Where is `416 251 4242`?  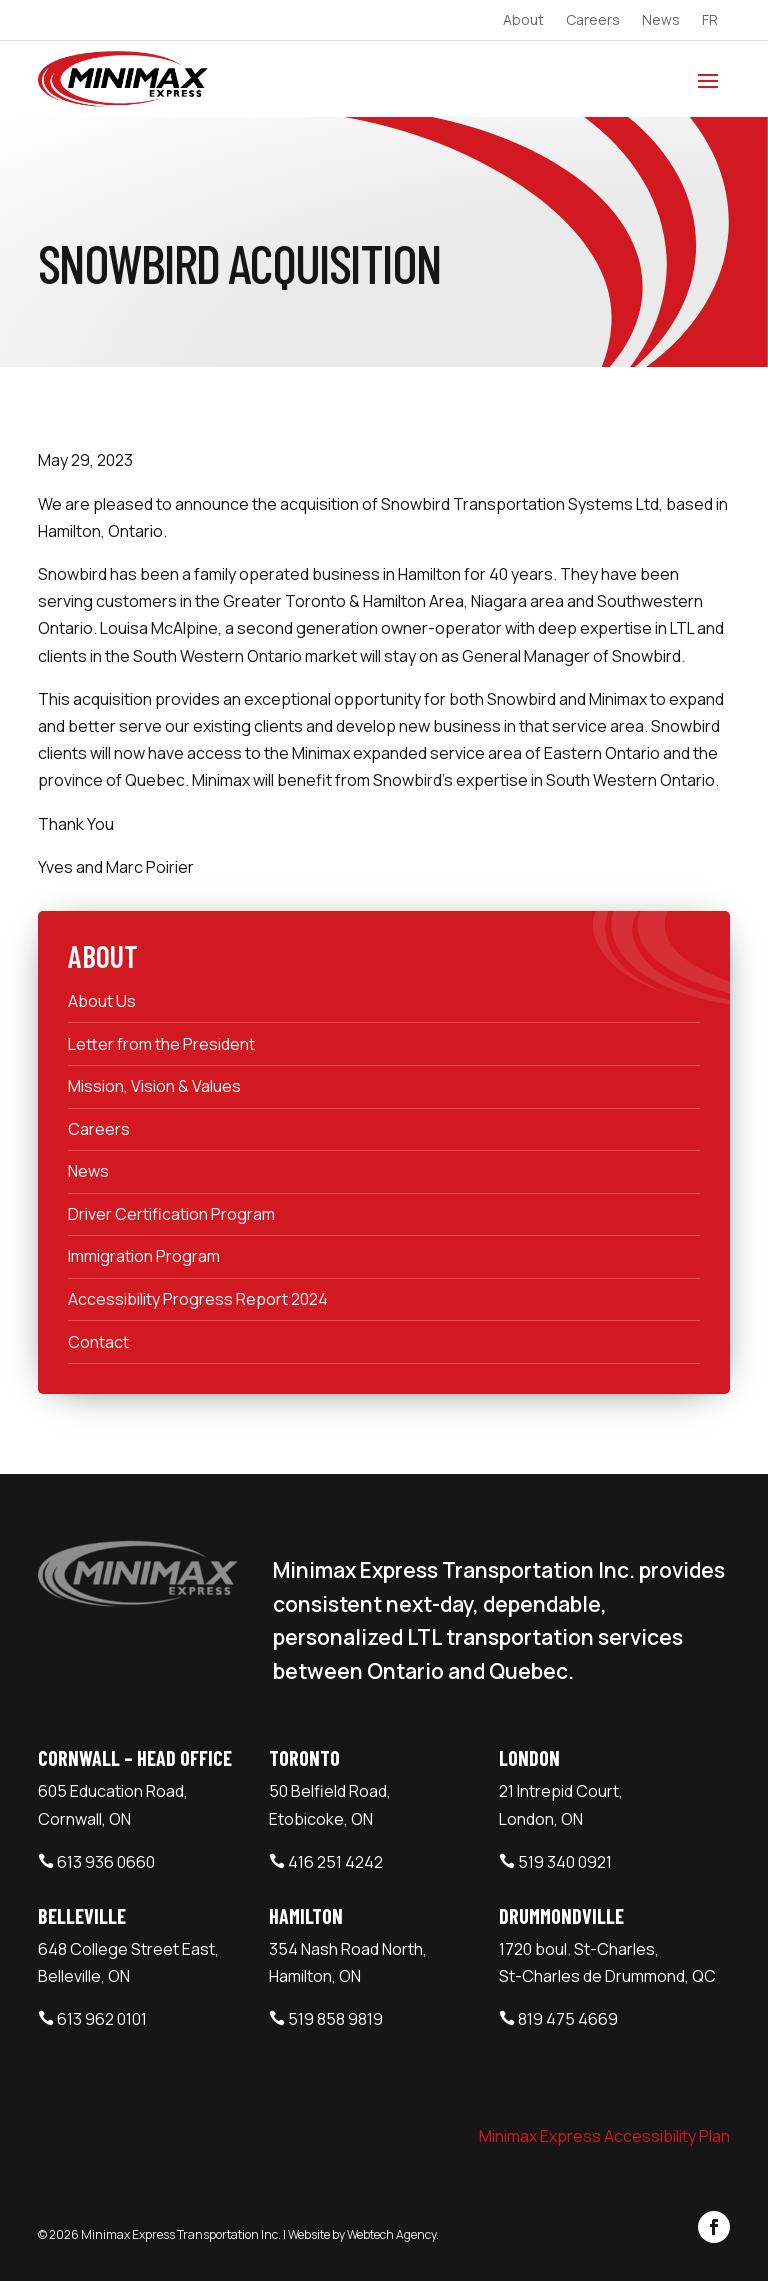
416 251 4242 is located at coordinates (335, 1862).